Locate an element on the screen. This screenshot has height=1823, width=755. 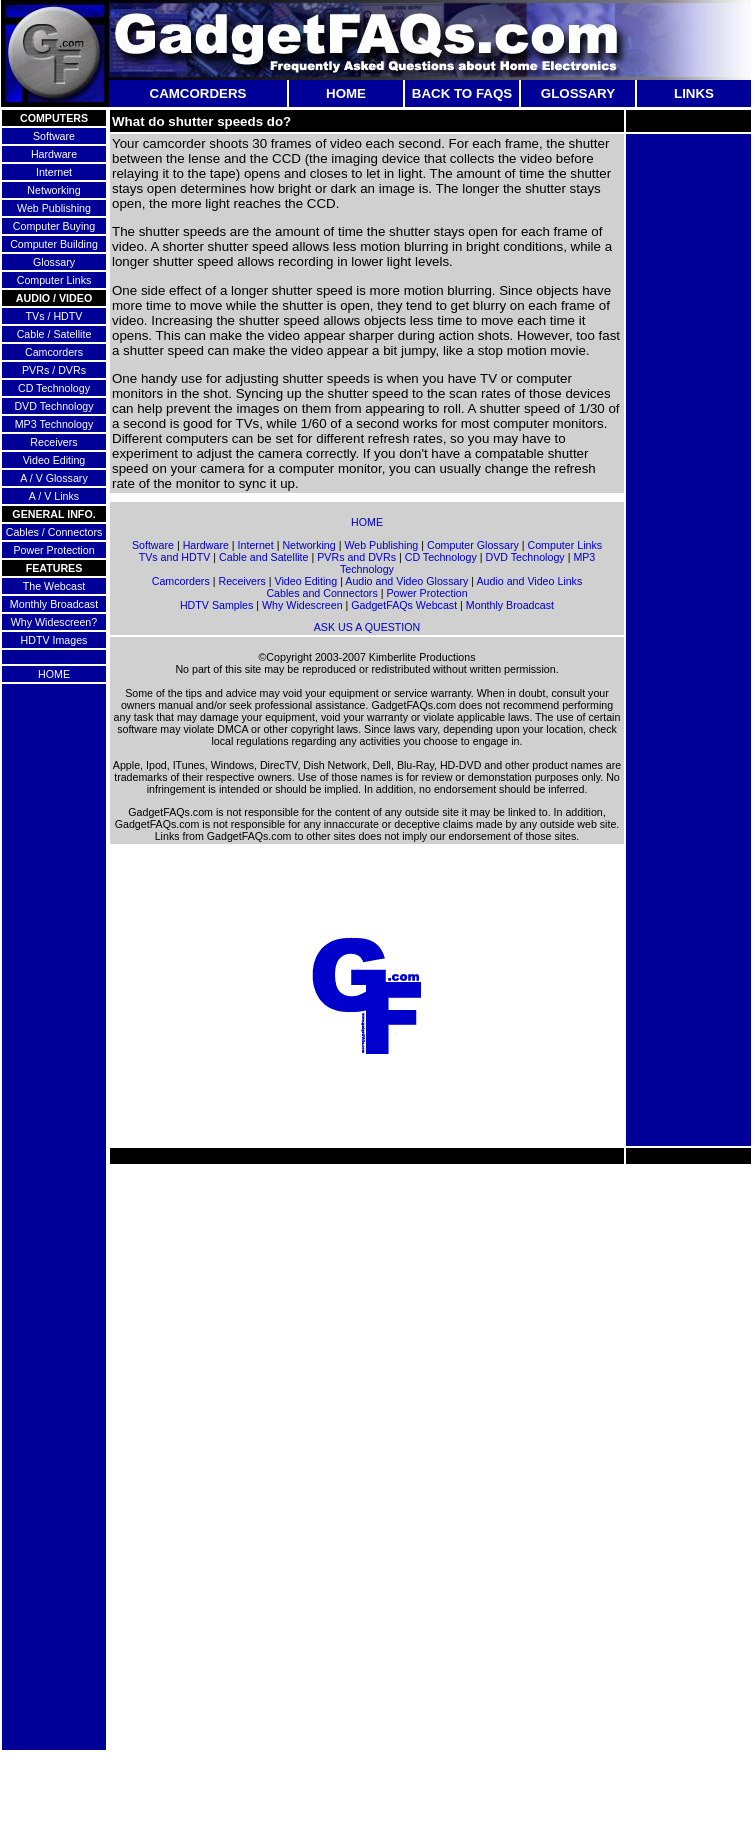
Internet is located at coordinates (54, 172).